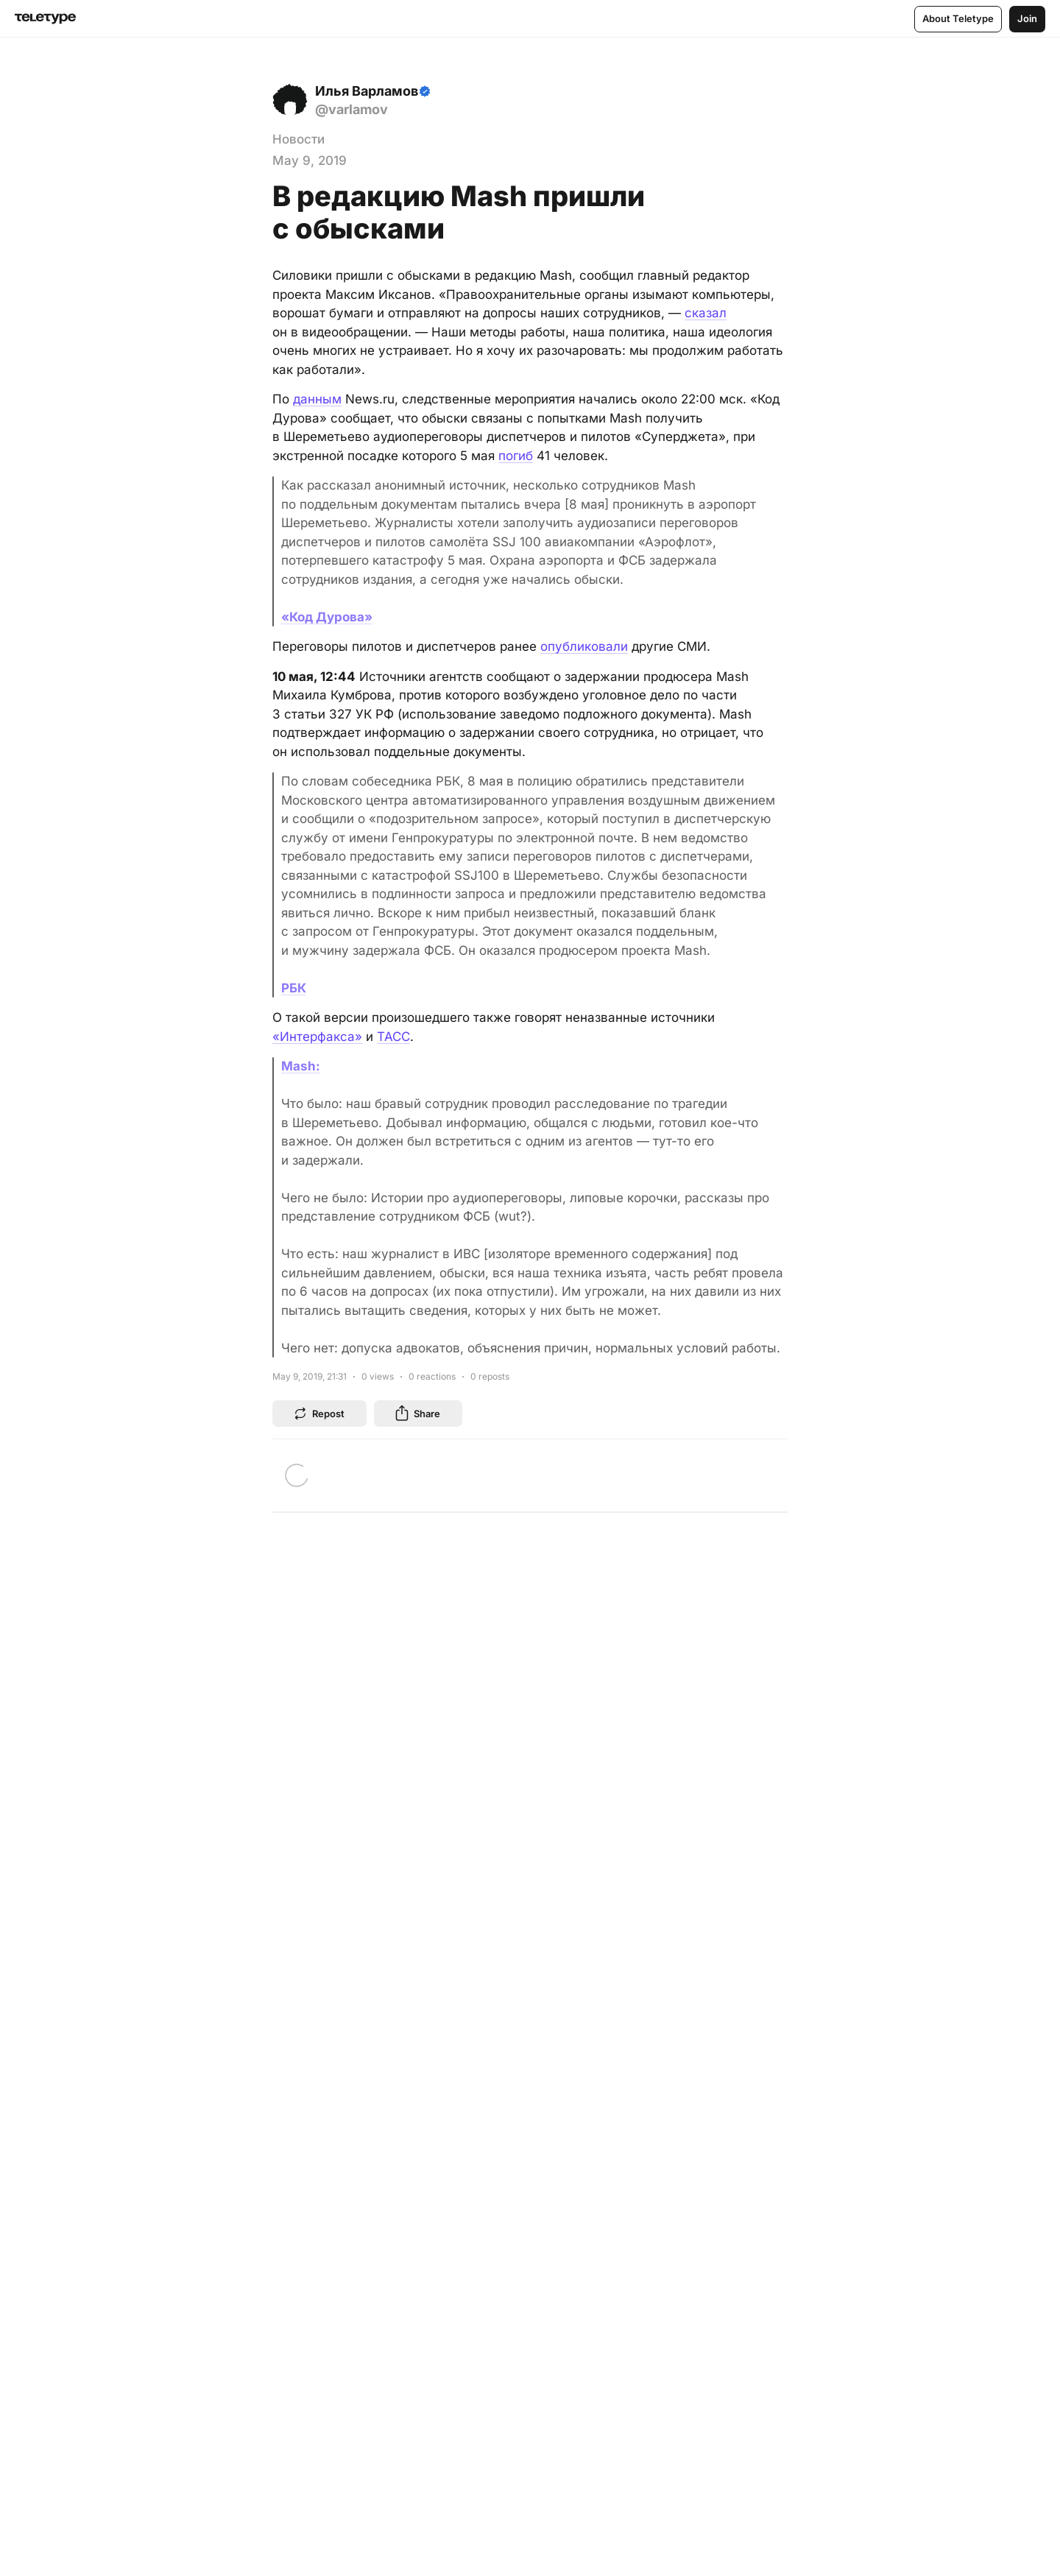 Image resolution: width=1060 pixels, height=2576 pixels. I want to click on Mash:, so click(300, 1066).